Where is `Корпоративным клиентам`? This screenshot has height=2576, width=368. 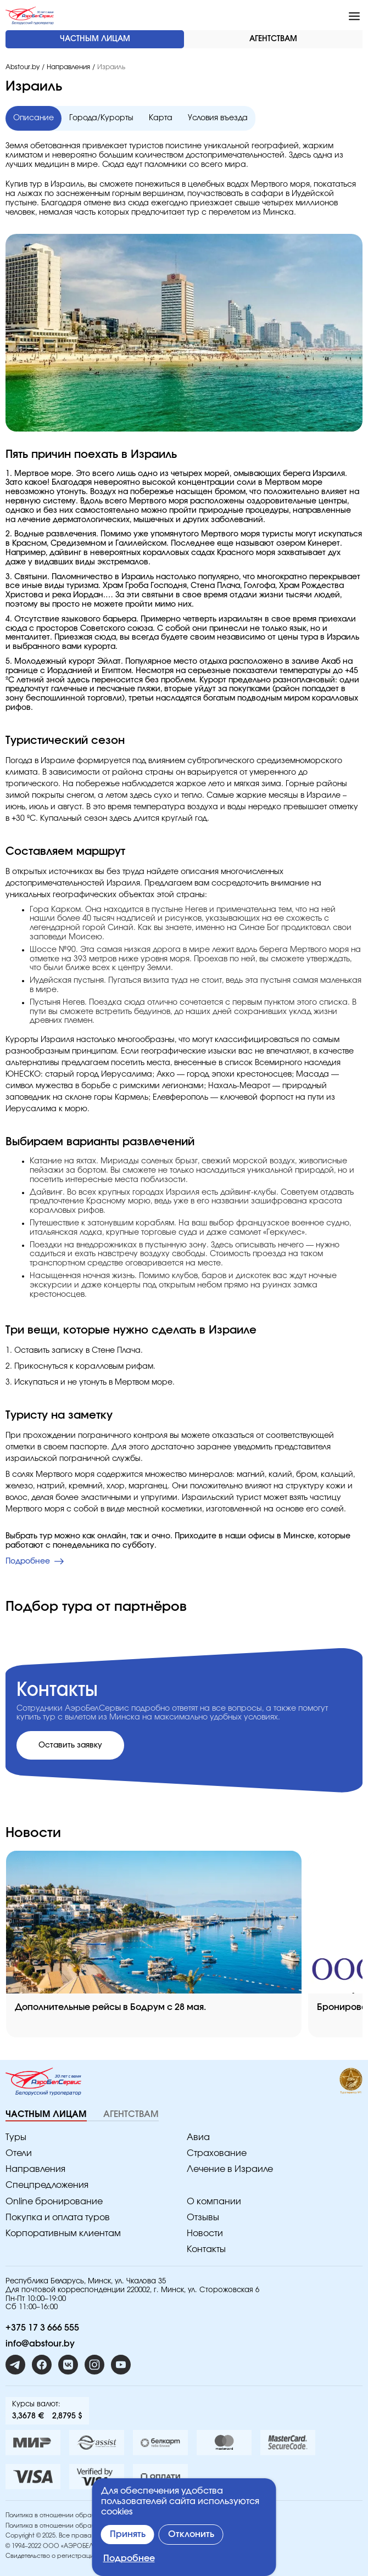 Корпоративным клиентам is located at coordinates (63, 2233).